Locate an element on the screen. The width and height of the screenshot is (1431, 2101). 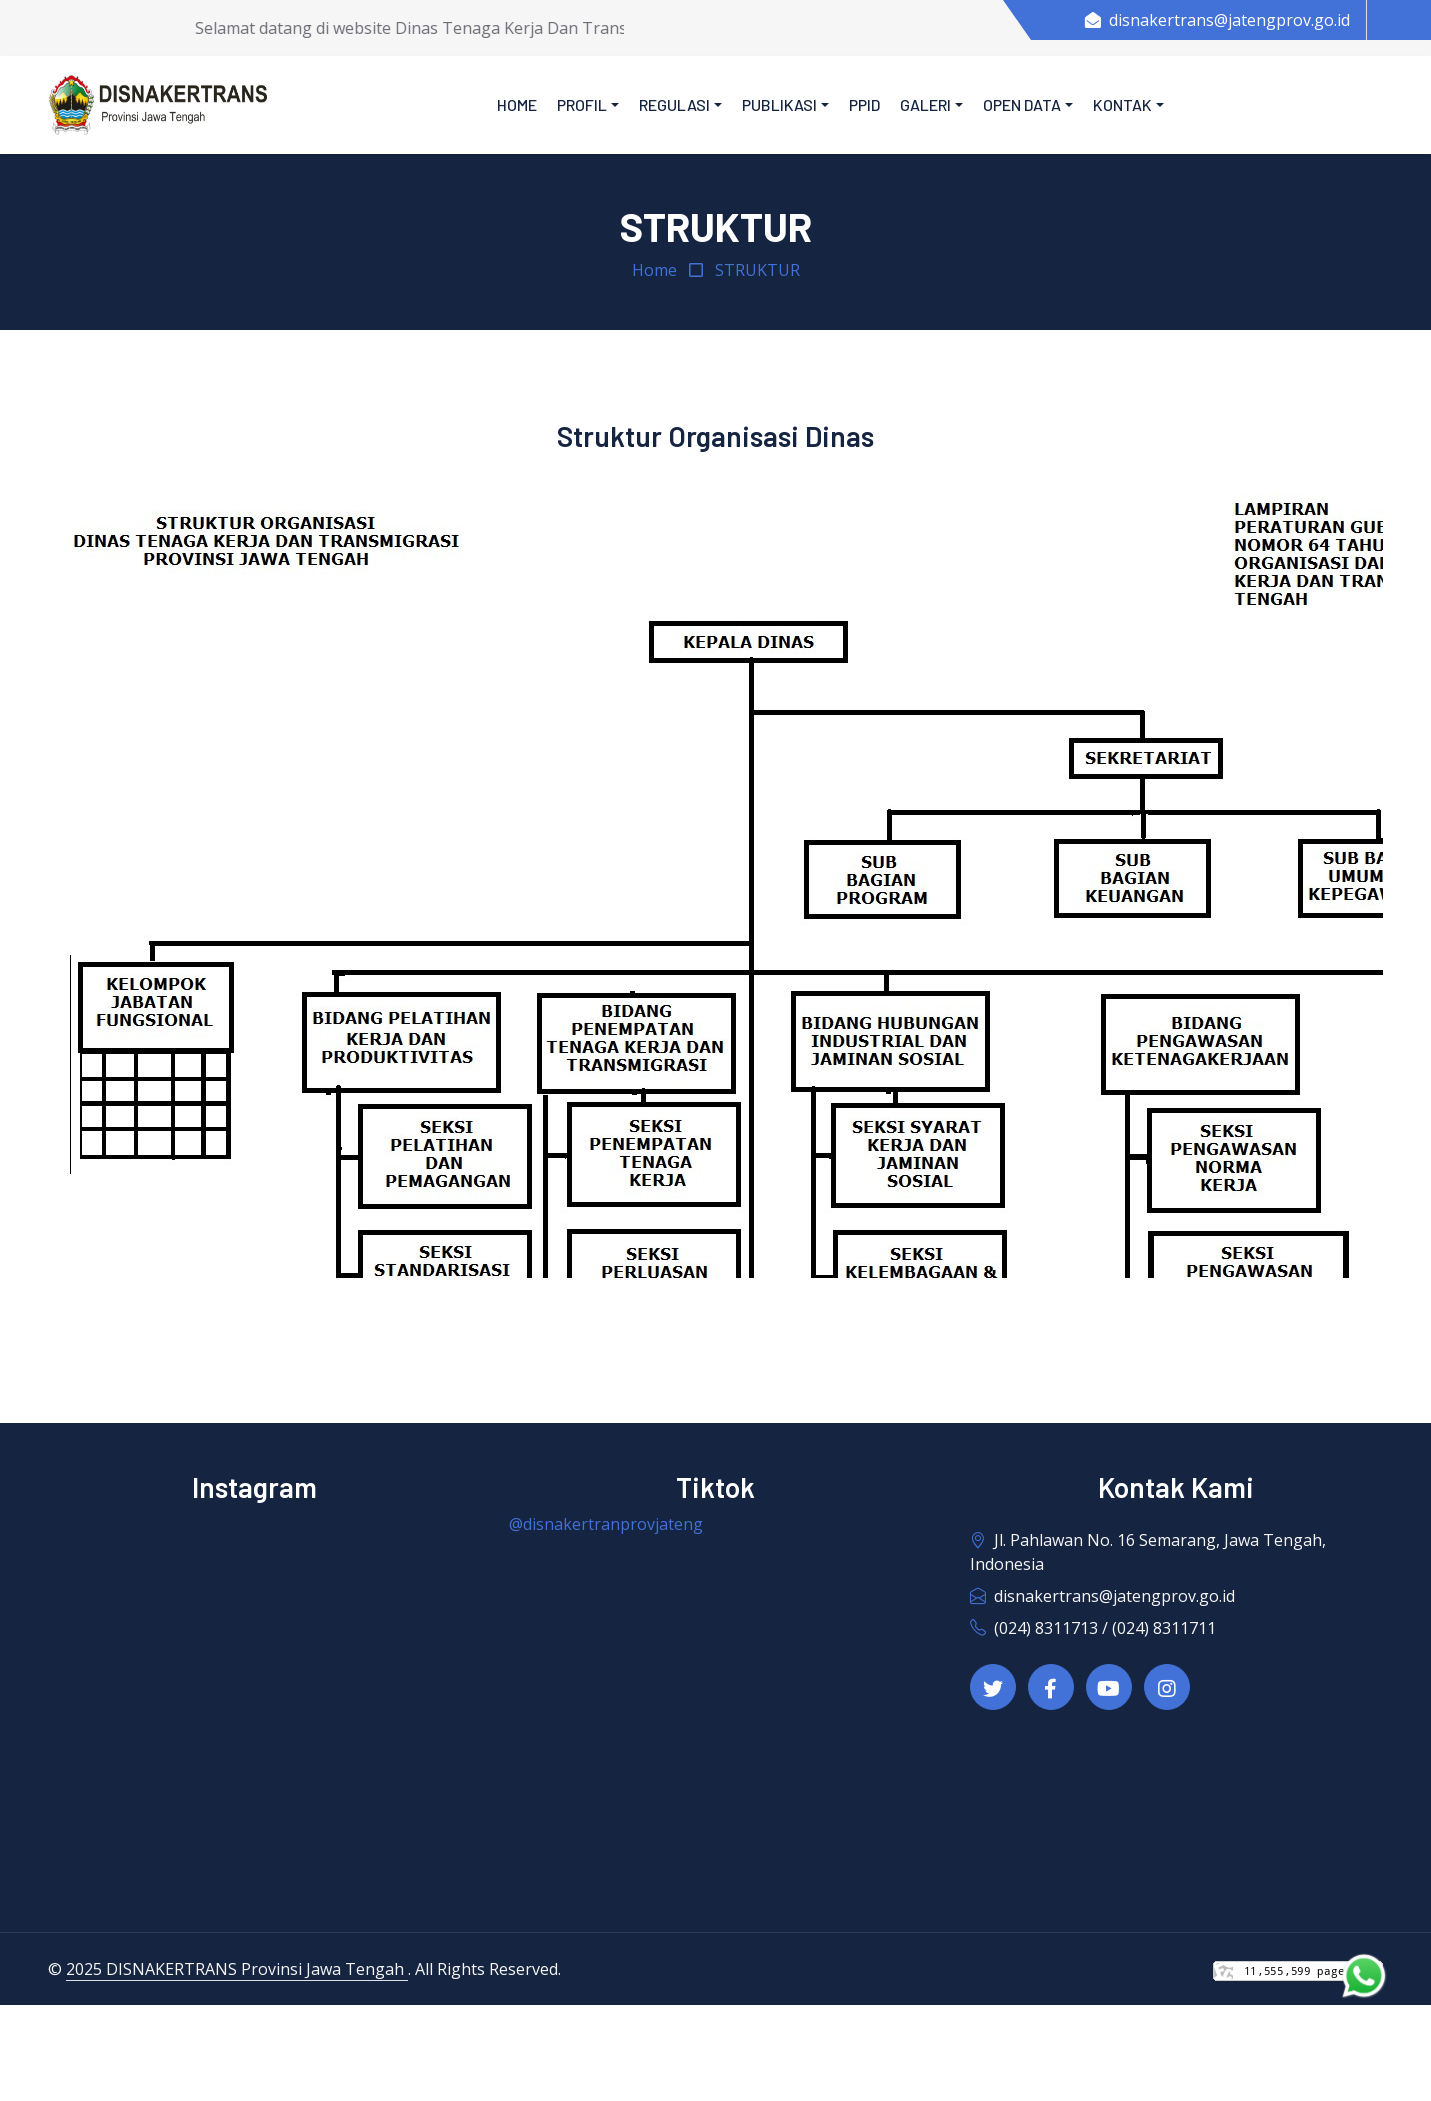
Open Data is located at coordinates (1022, 104).